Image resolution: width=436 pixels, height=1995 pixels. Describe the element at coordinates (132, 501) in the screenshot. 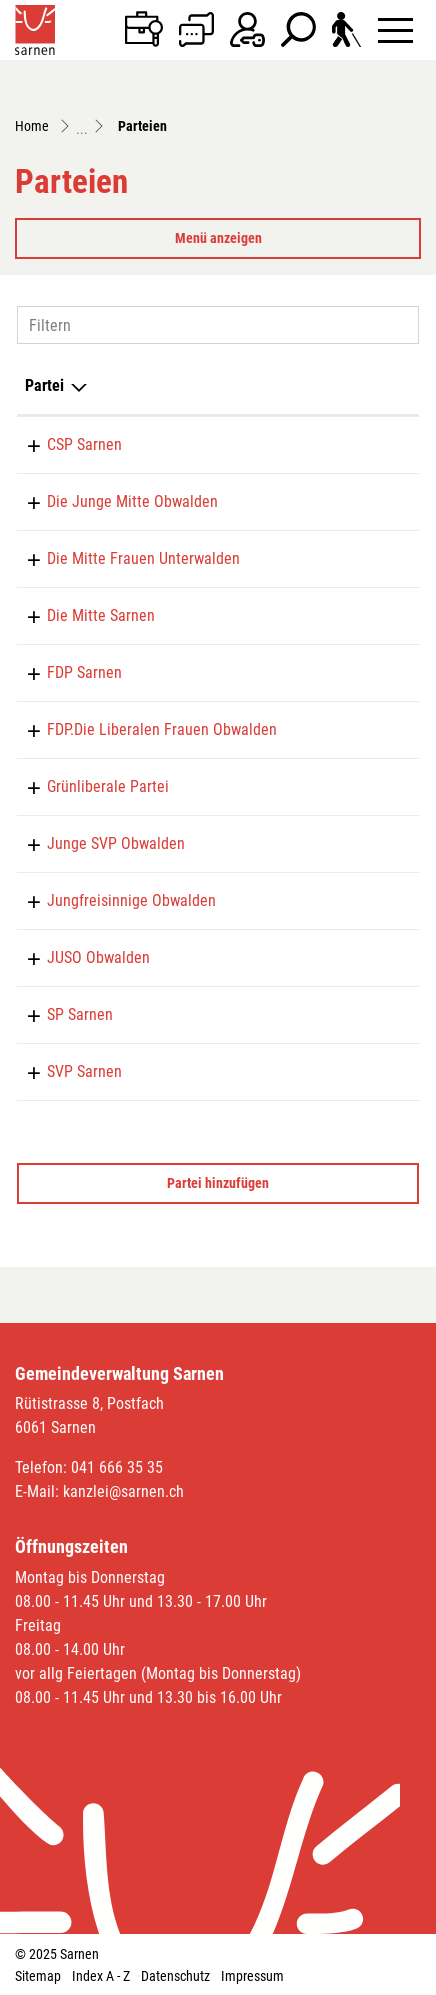

I see `Die Junge Mitte Obwalden` at that location.